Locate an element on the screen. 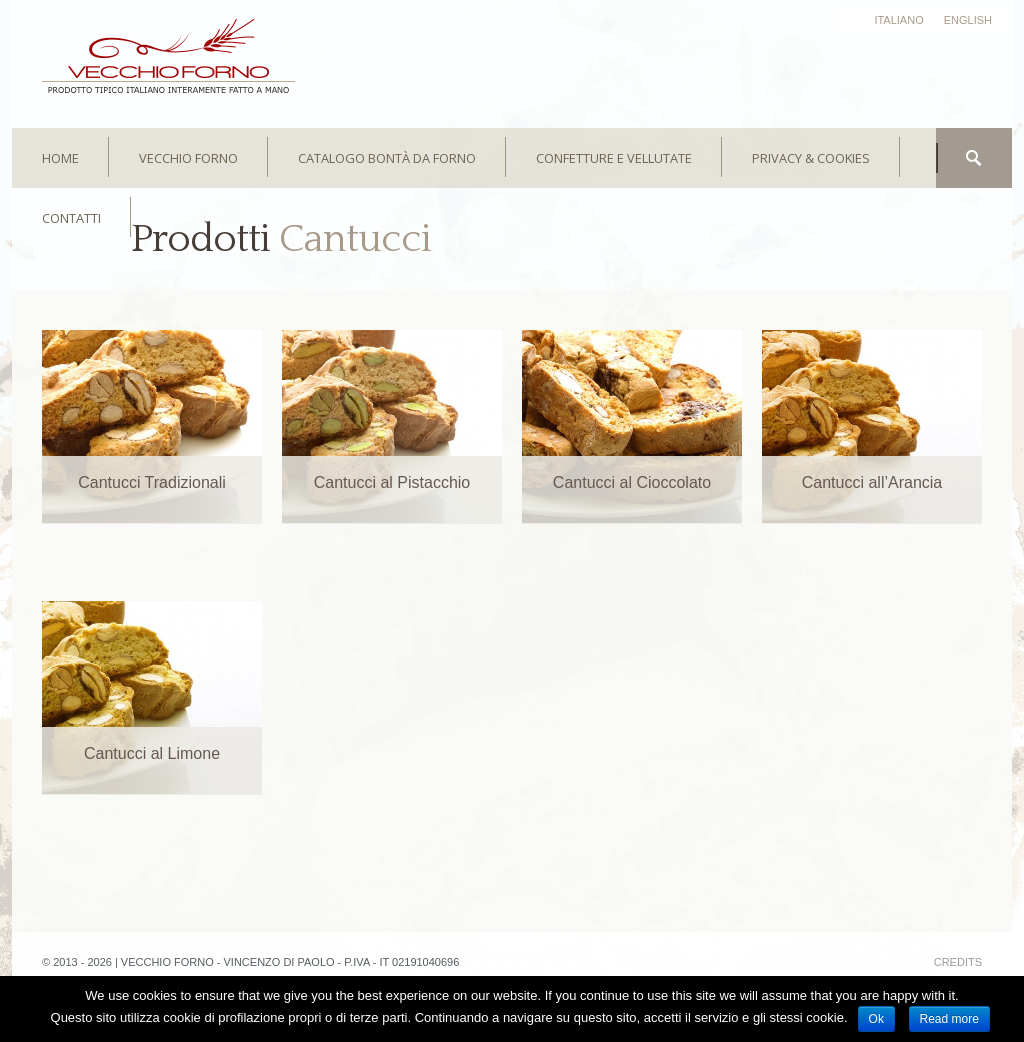 The height and width of the screenshot is (1042, 1024). credits is located at coordinates (958, 962).